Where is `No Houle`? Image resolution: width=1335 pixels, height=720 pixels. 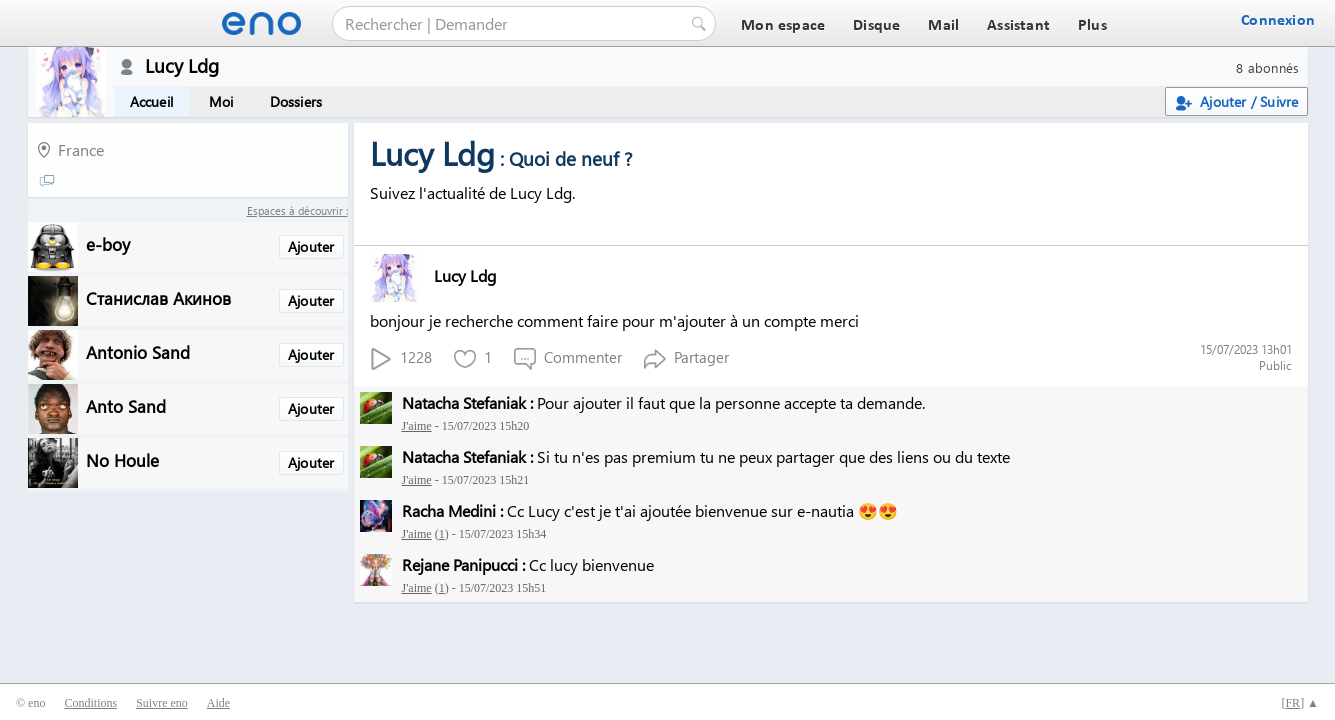
No Houle is located at coordinates (122, 459).